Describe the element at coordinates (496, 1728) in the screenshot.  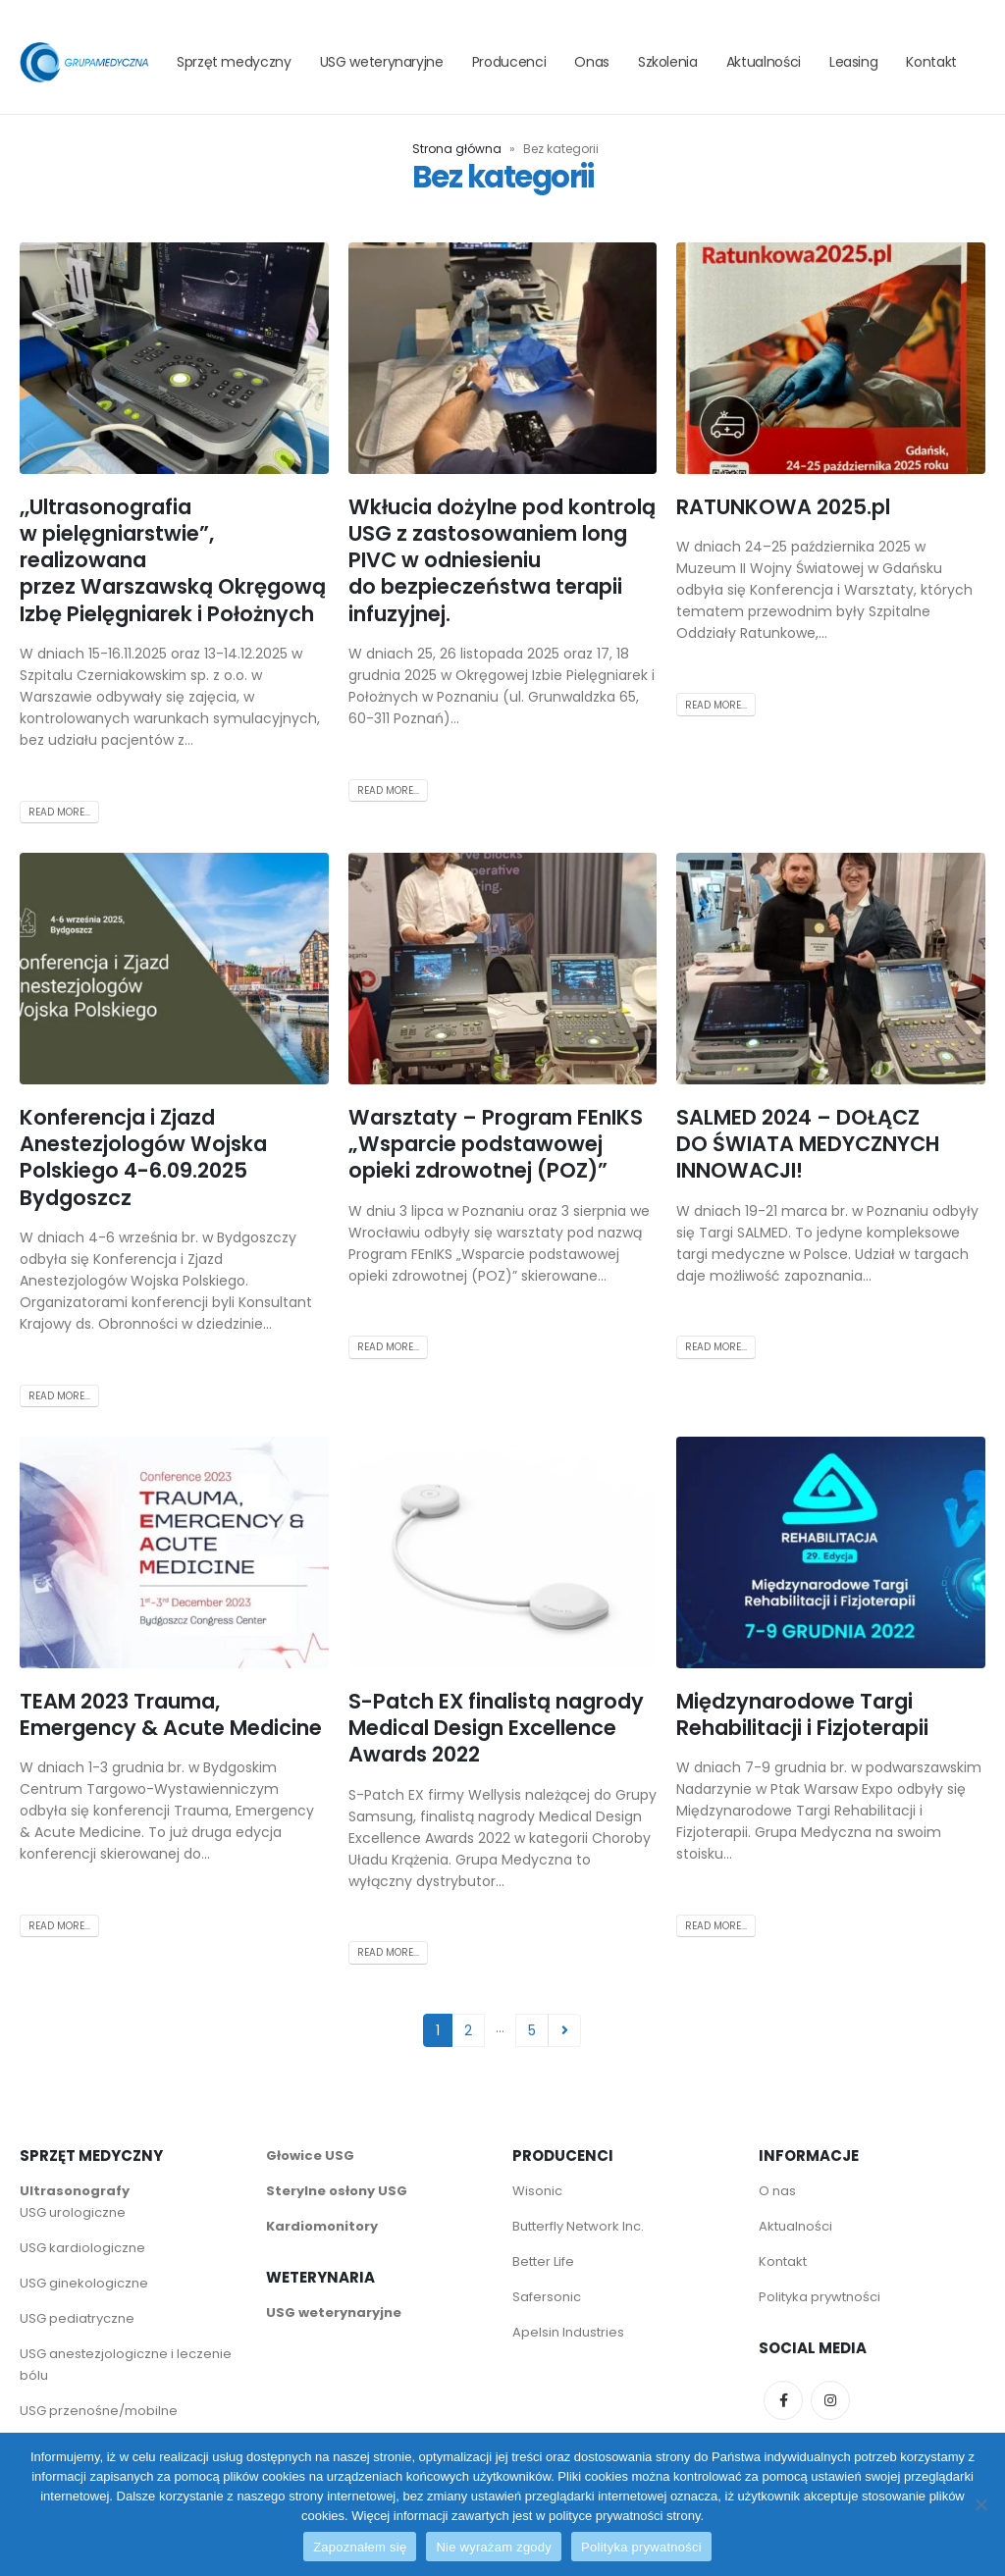
I see `S-Patch EX finalistą nagrody Medical Design Excellence Awards 2022` at that location.